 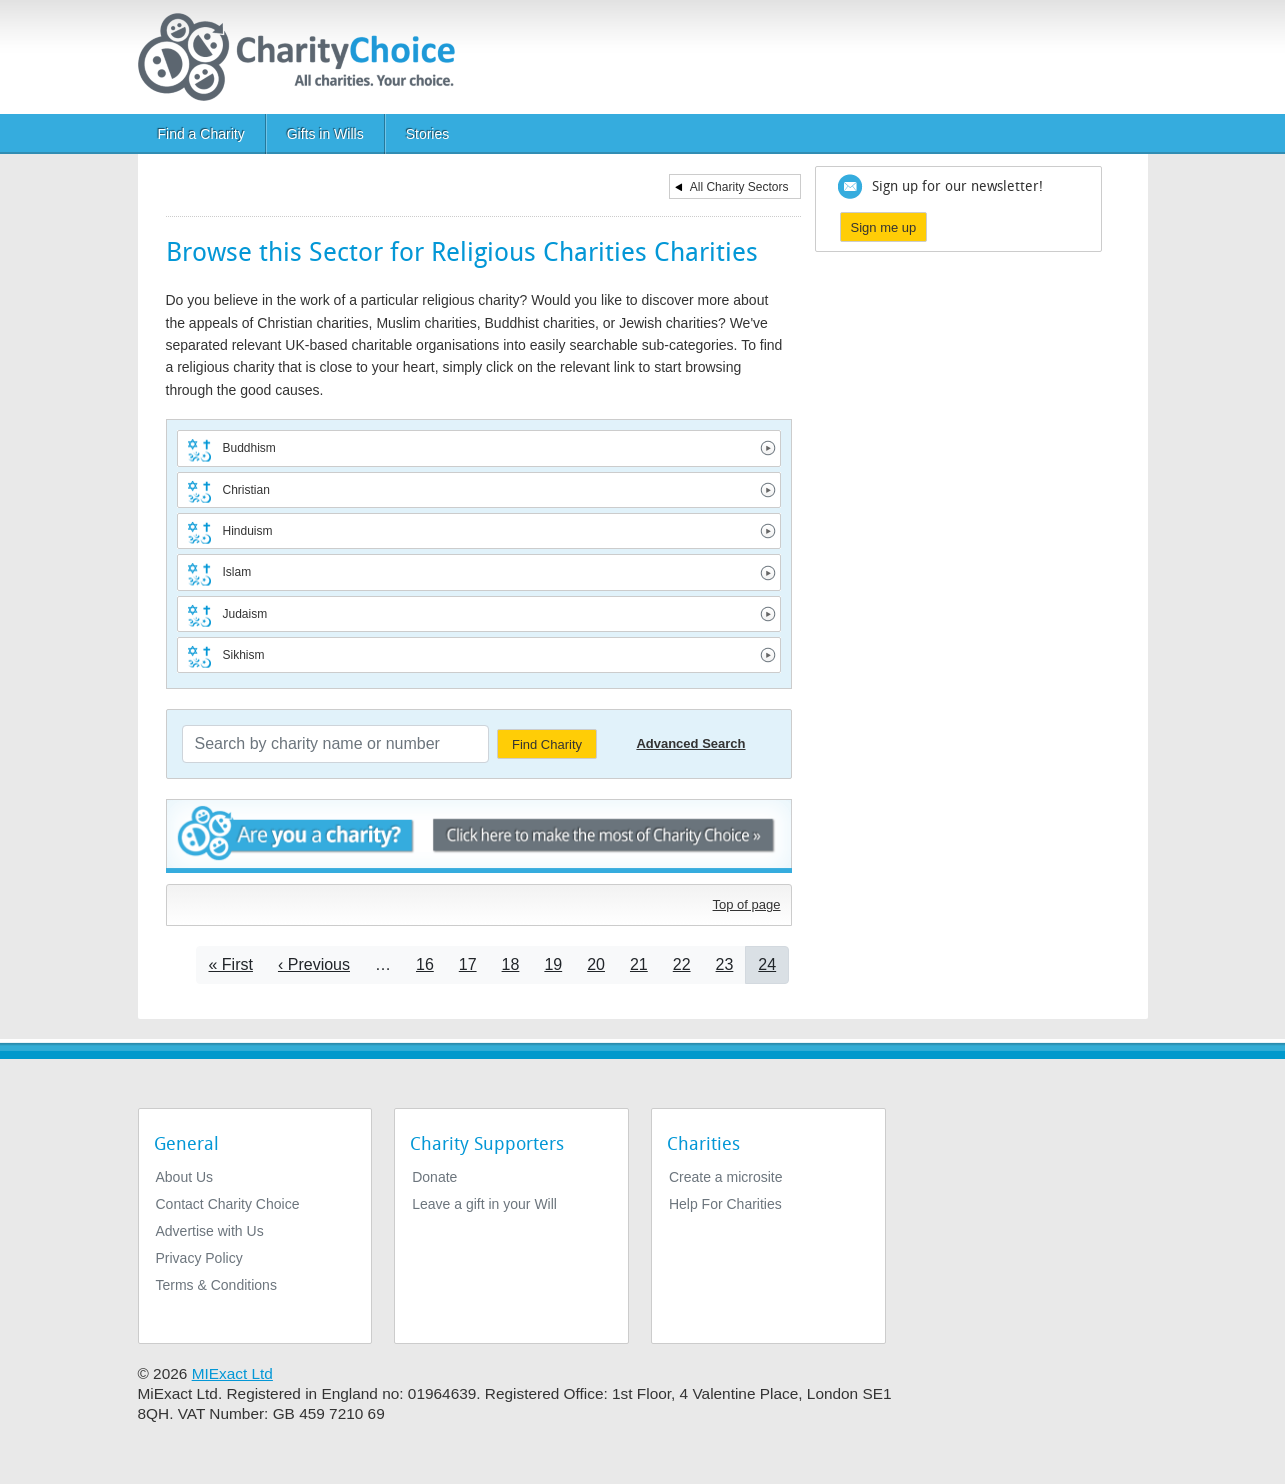 I want to click on [Go to previous page], so click(x=314, y=964).